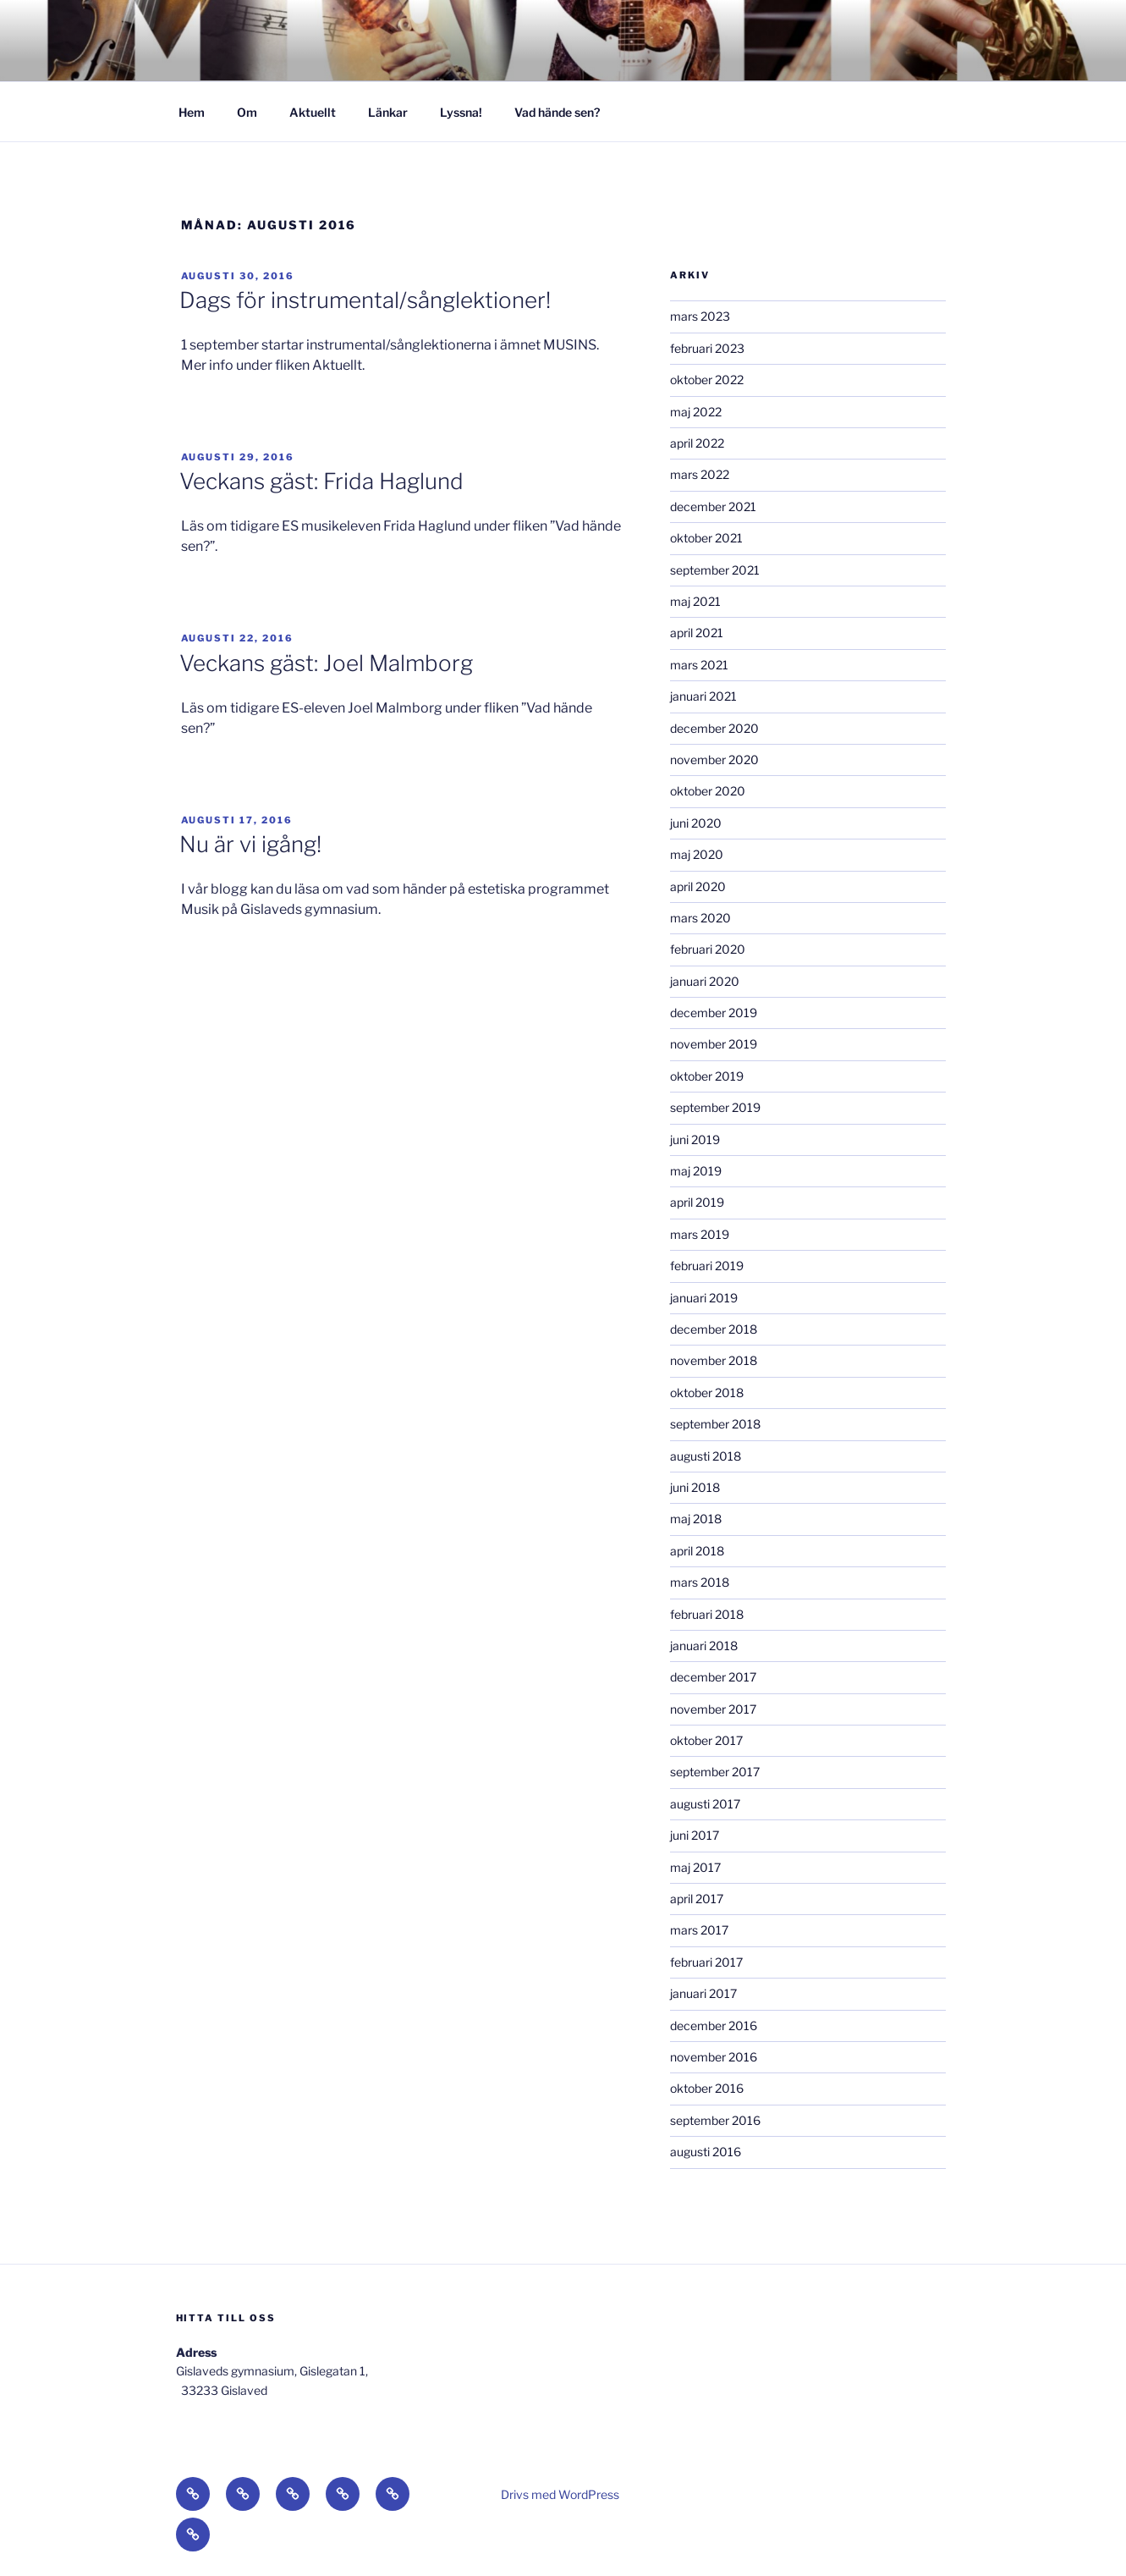 Image resolution: width=1126 pixels, height=2576 pixels. I want to click on november 2018, so click(713, 1360).